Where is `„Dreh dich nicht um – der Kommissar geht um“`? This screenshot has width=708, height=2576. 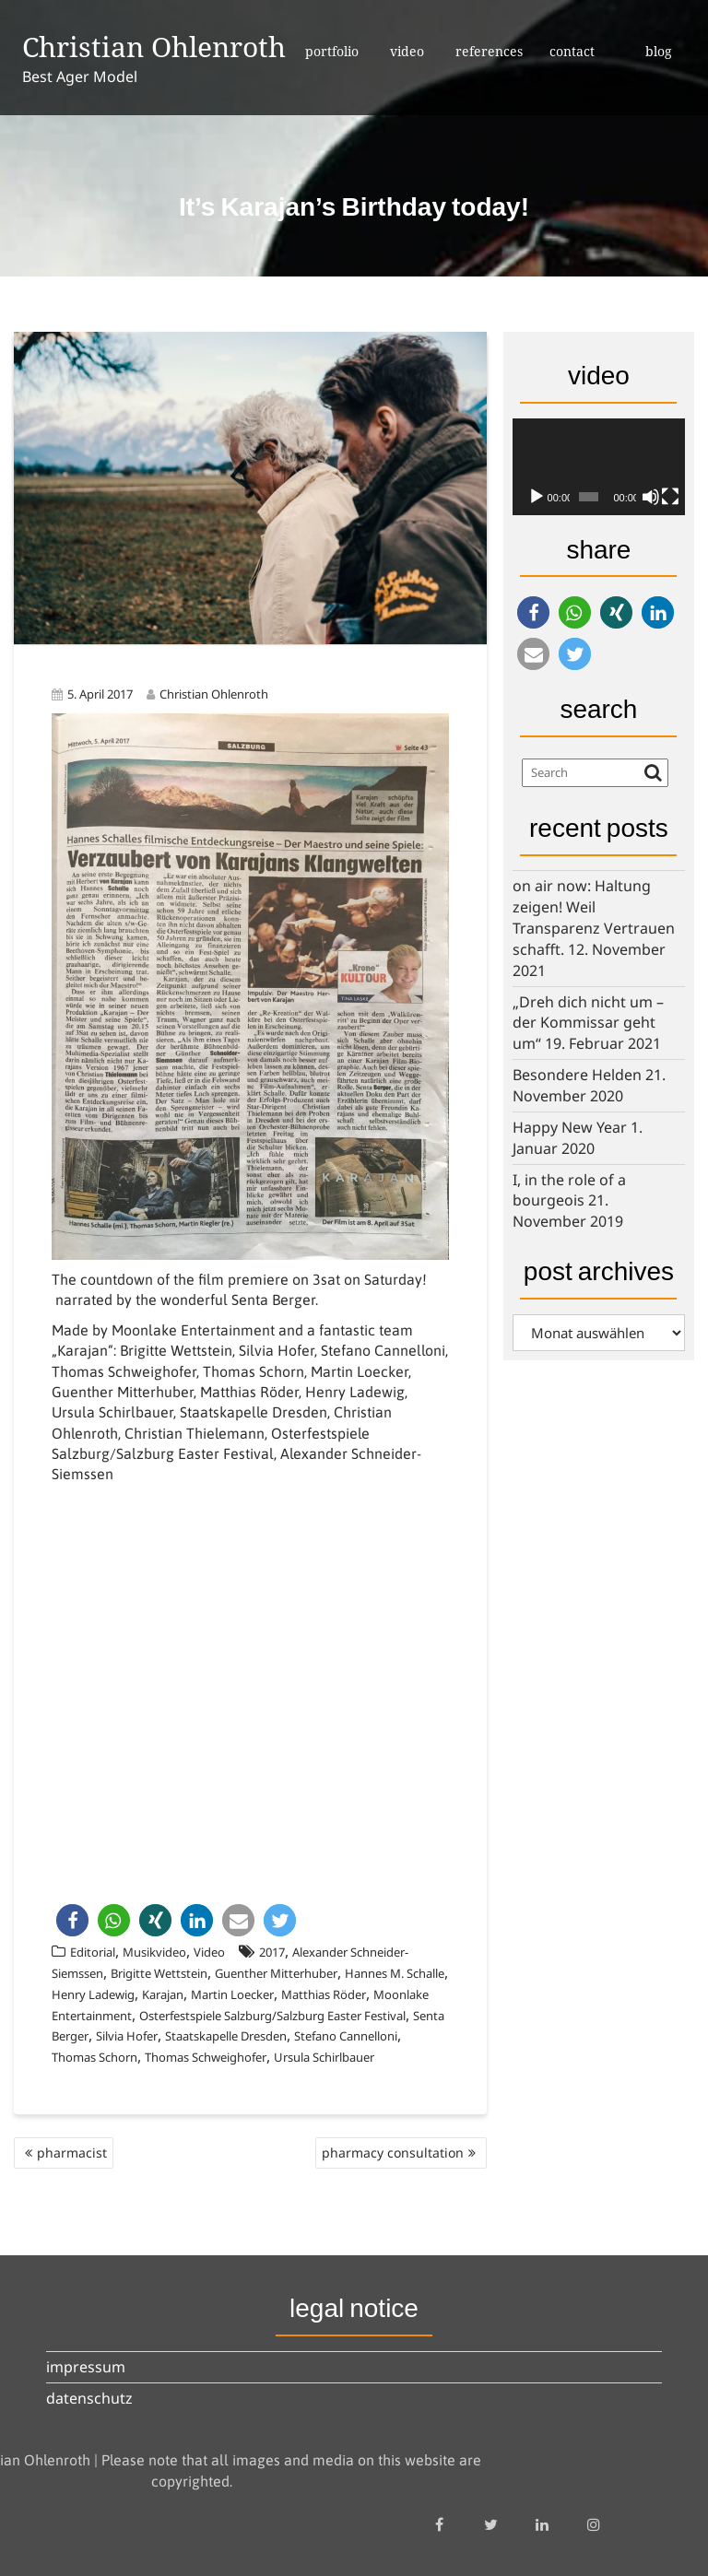
„Dreh dich nicht um – der Kommissar geht um“ is located at coordinates (588, 1023).